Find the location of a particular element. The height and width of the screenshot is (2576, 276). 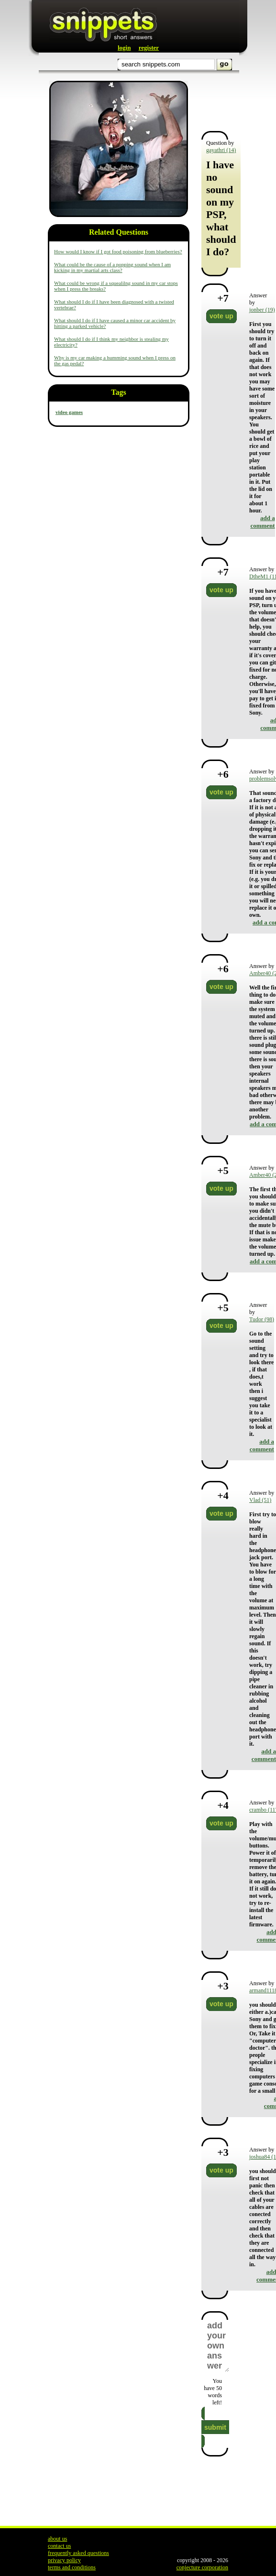

privacy policy is located at coordinates (64, 2560).